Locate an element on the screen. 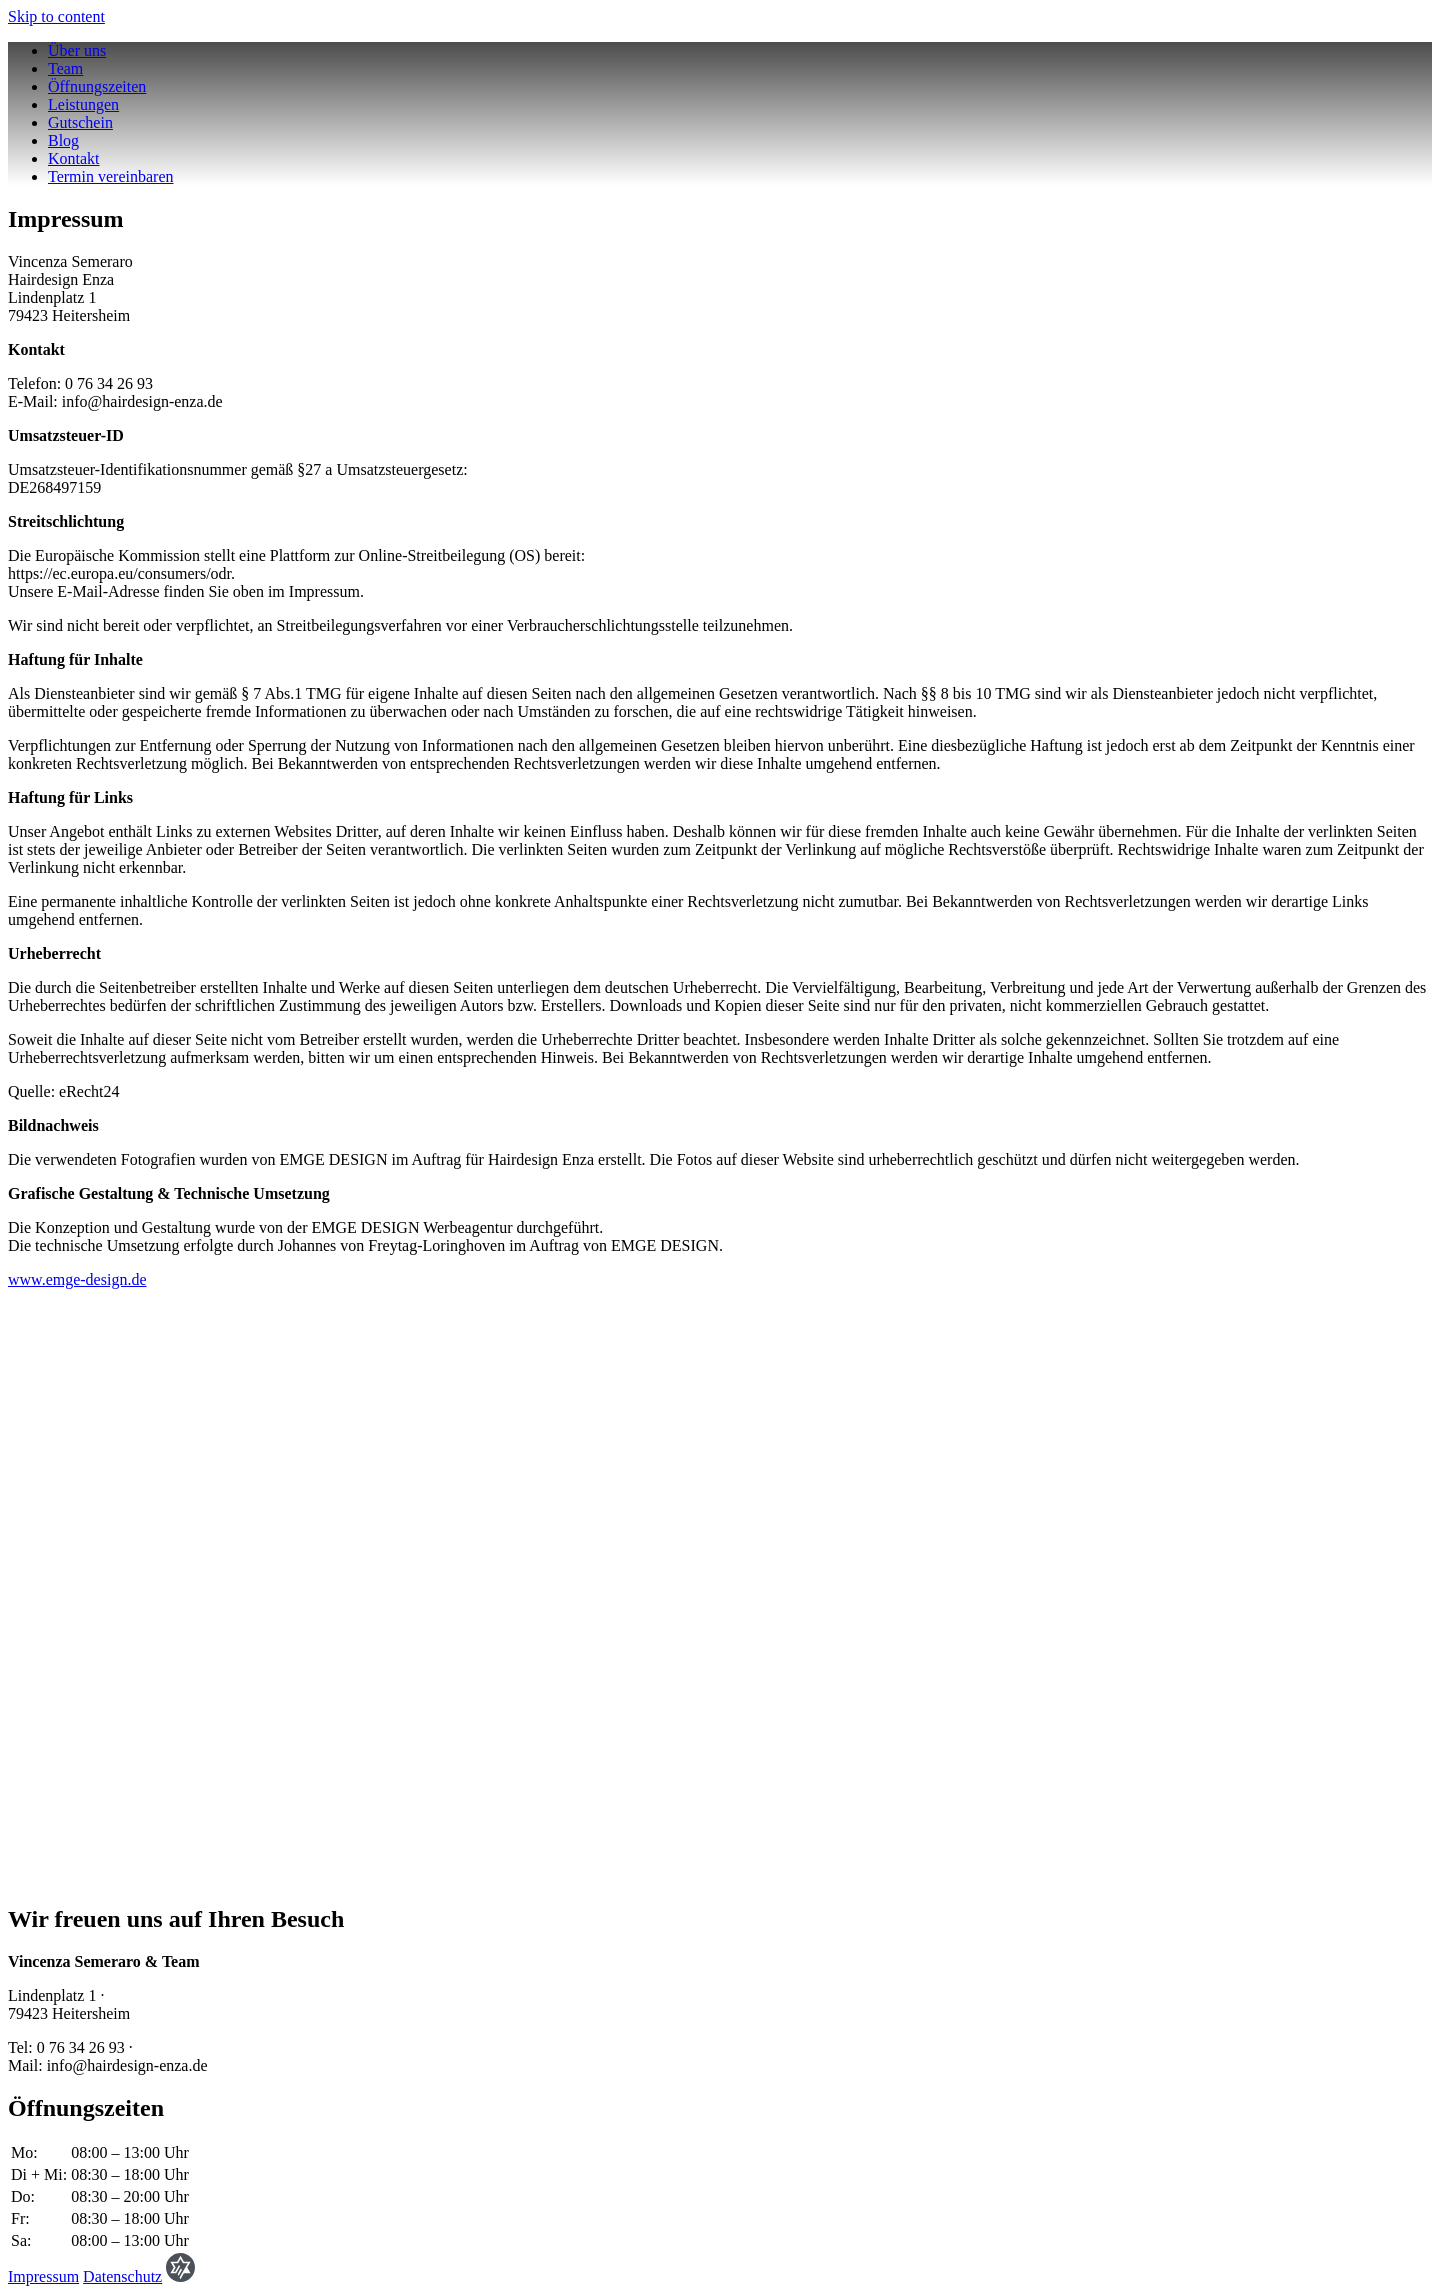  Impressum is located at coordinates (43, 2276).